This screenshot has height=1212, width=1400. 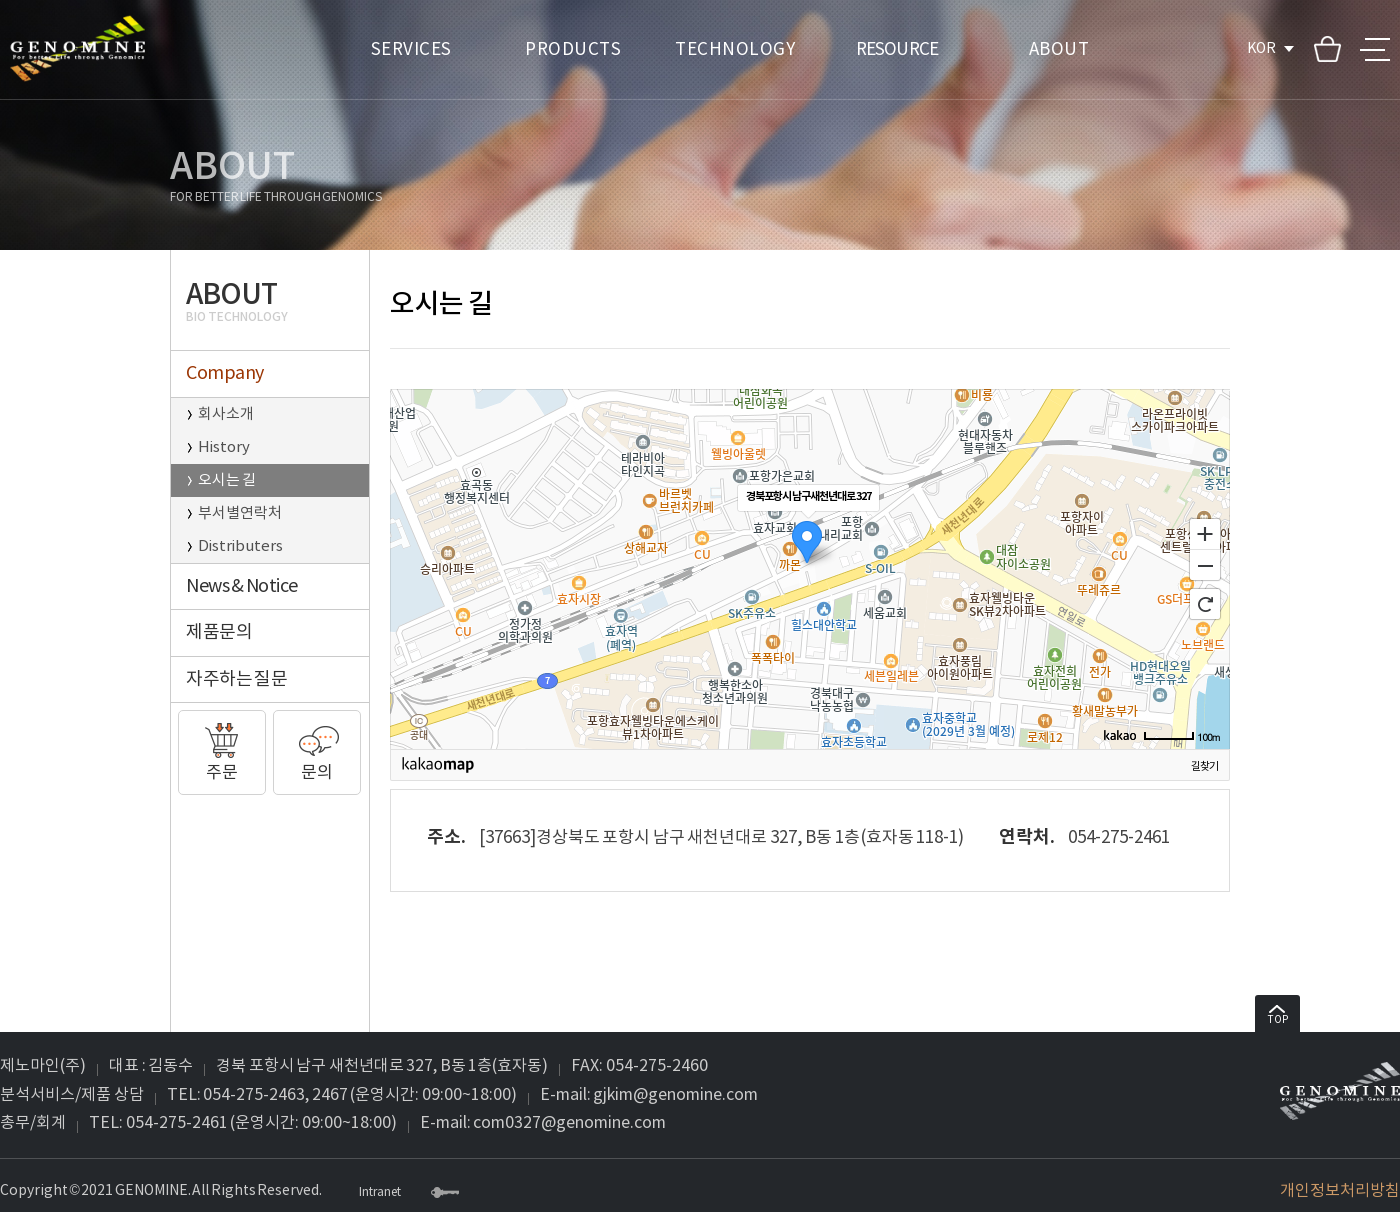 I want to click on TECHNOLOGY, so click(x=735, y=50).